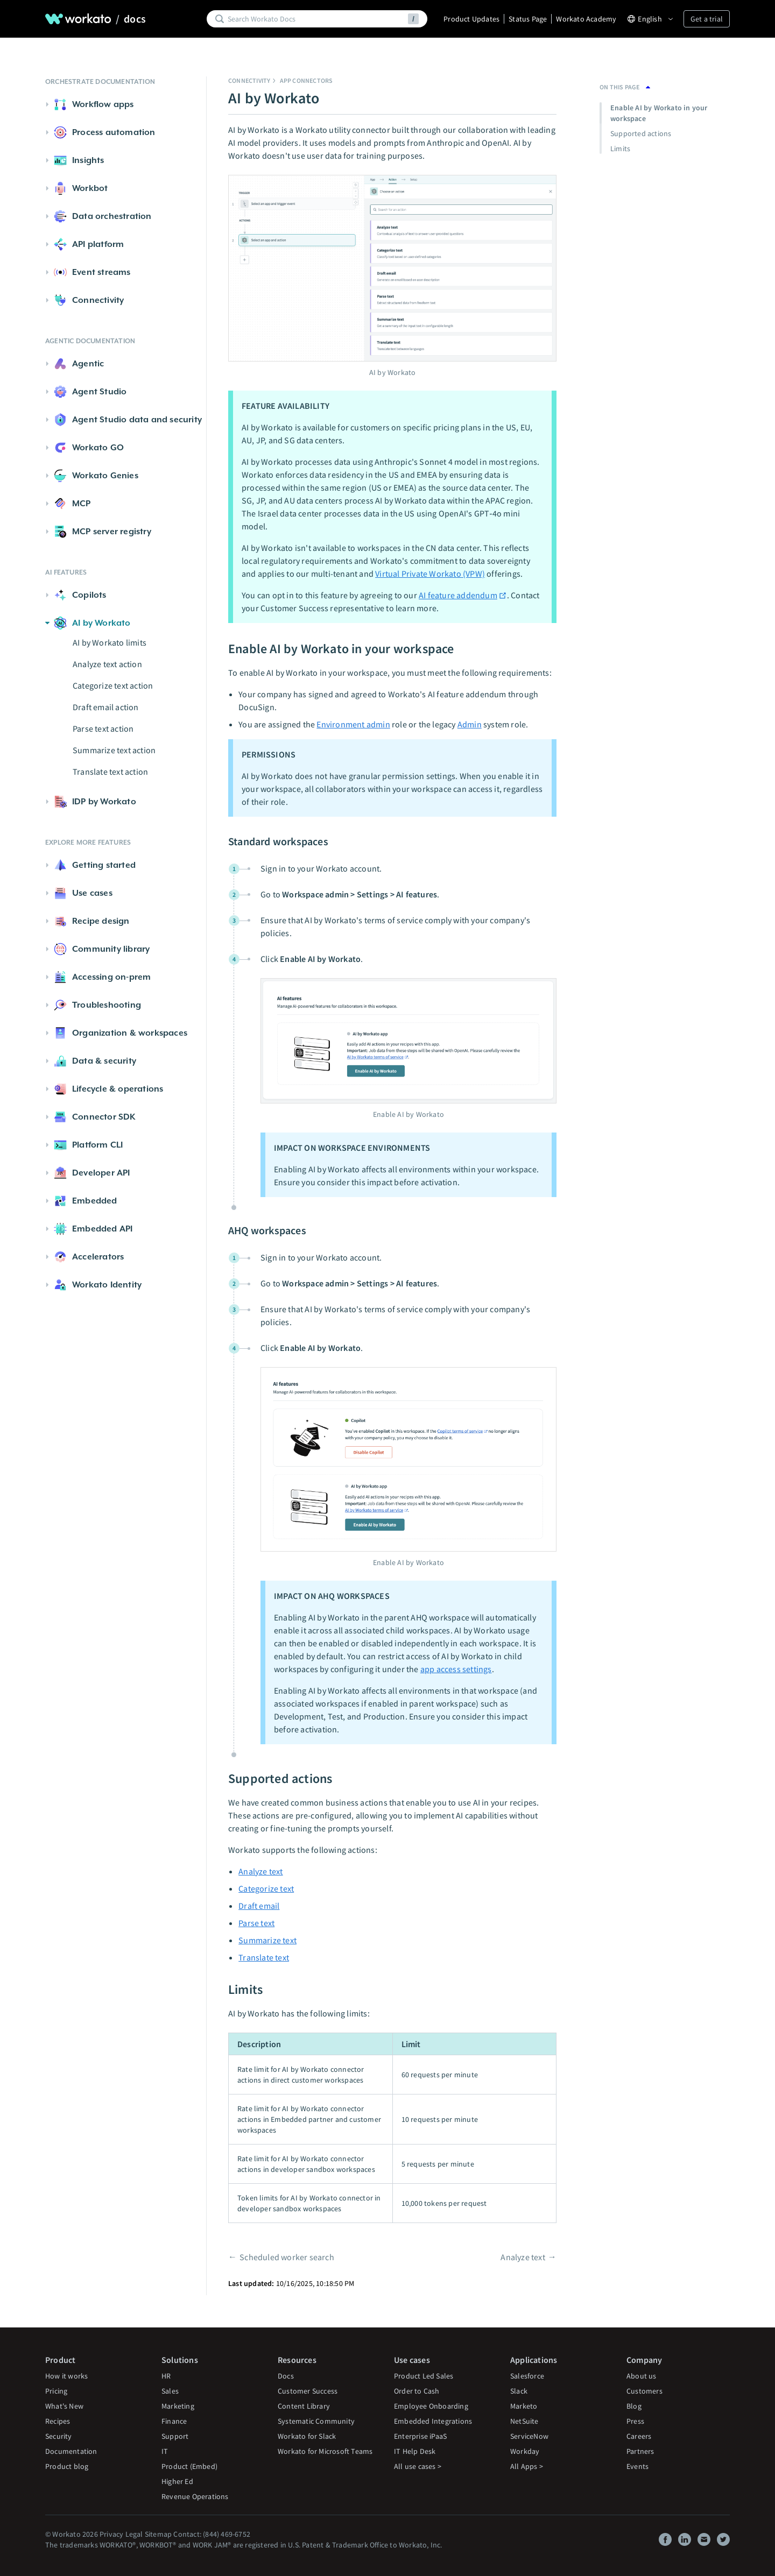 This screenshot has width=775, height=2576. Describe the element at coordinates (423, 2376) in the screenshot. I see `Product Led Sales` at that location.